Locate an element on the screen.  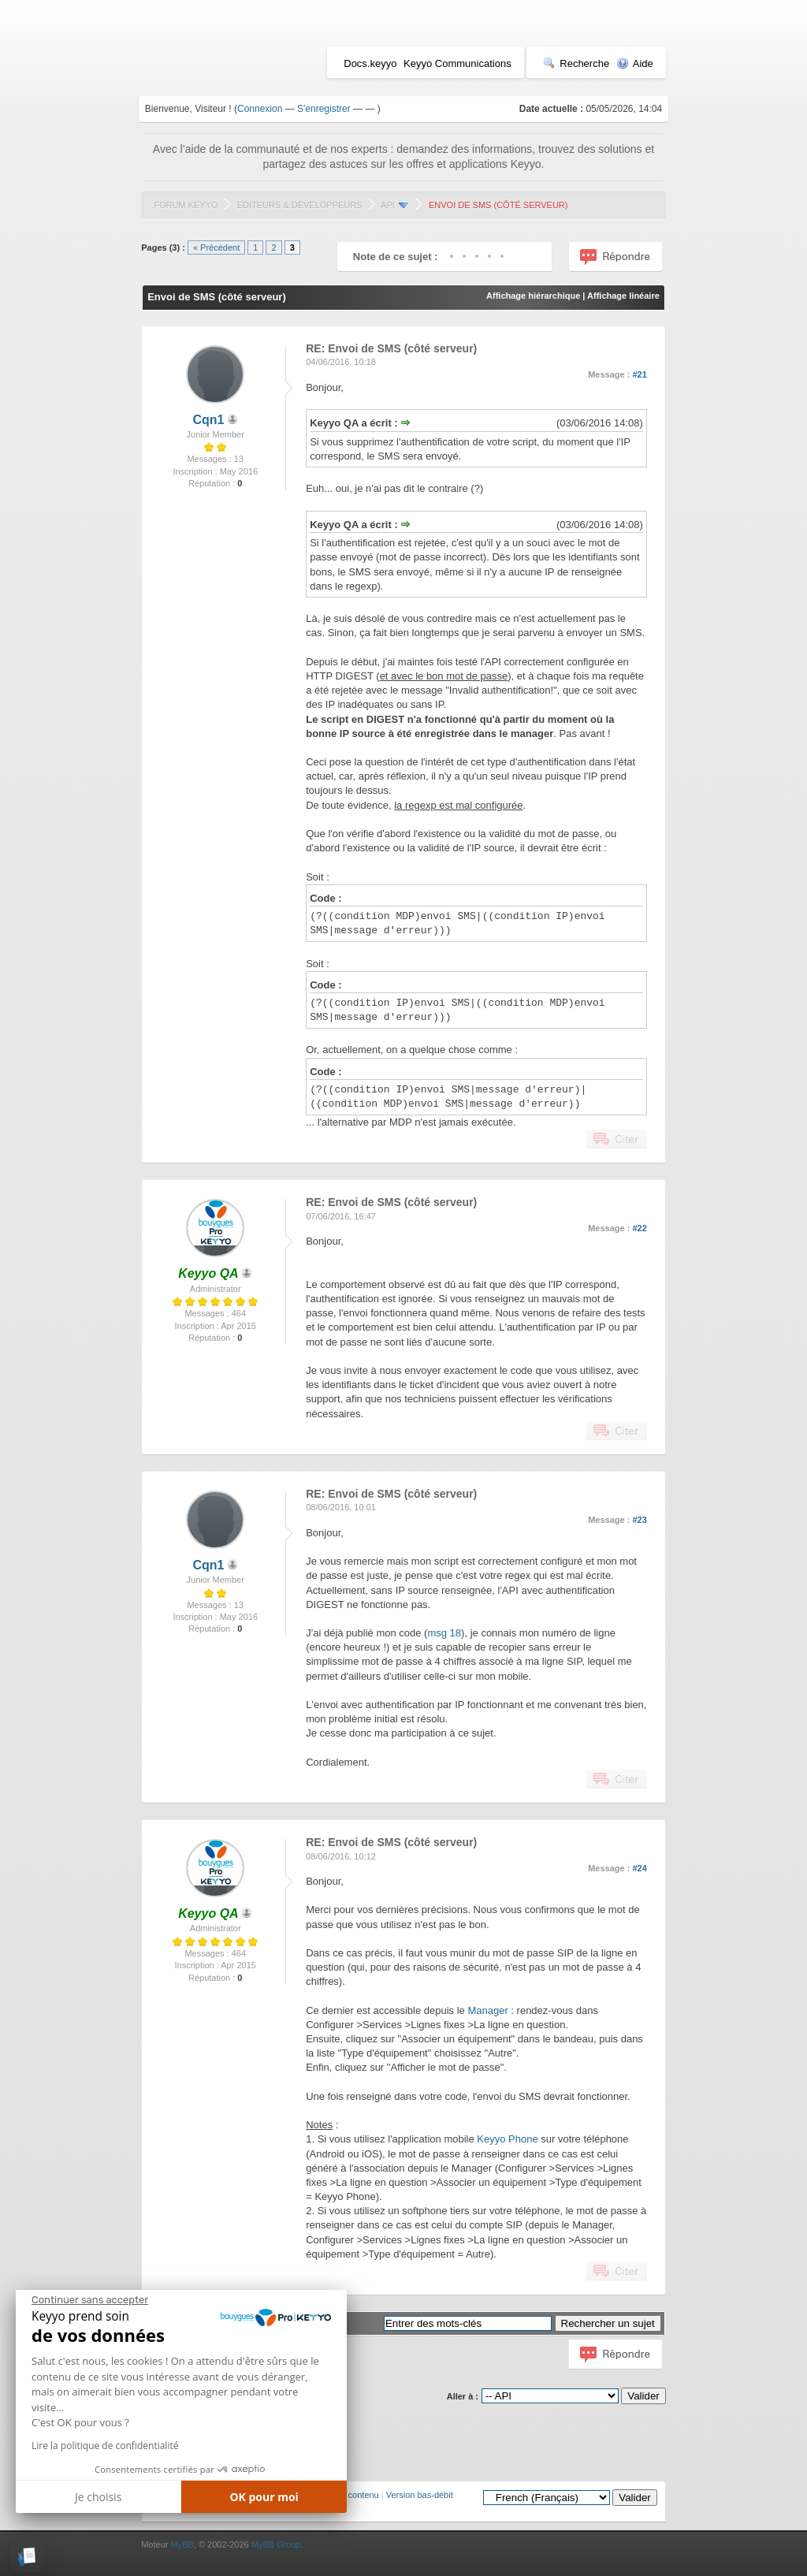
[button] is located at coordinates (27, 2557).